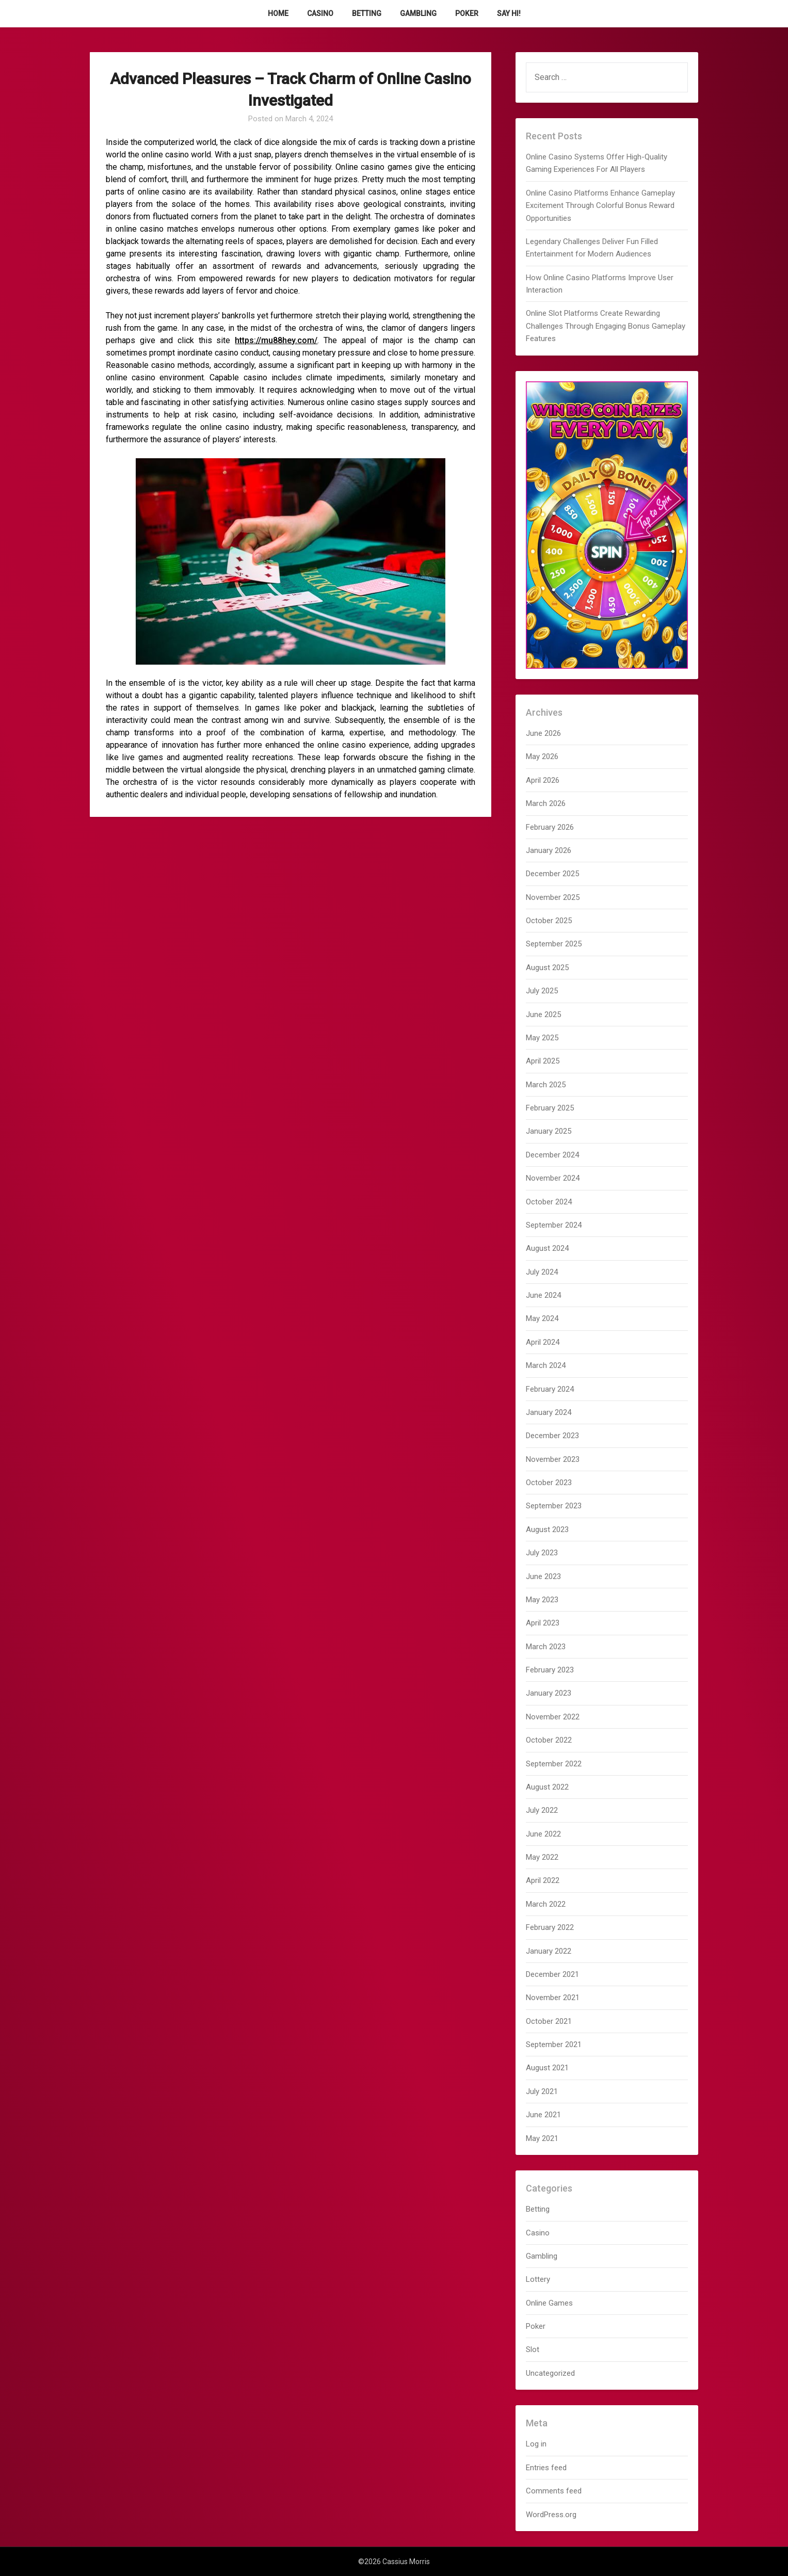 Image resolution: width=788 pixels, height=2576 pixels. I want to click on October 2022, so click(549, 1740).